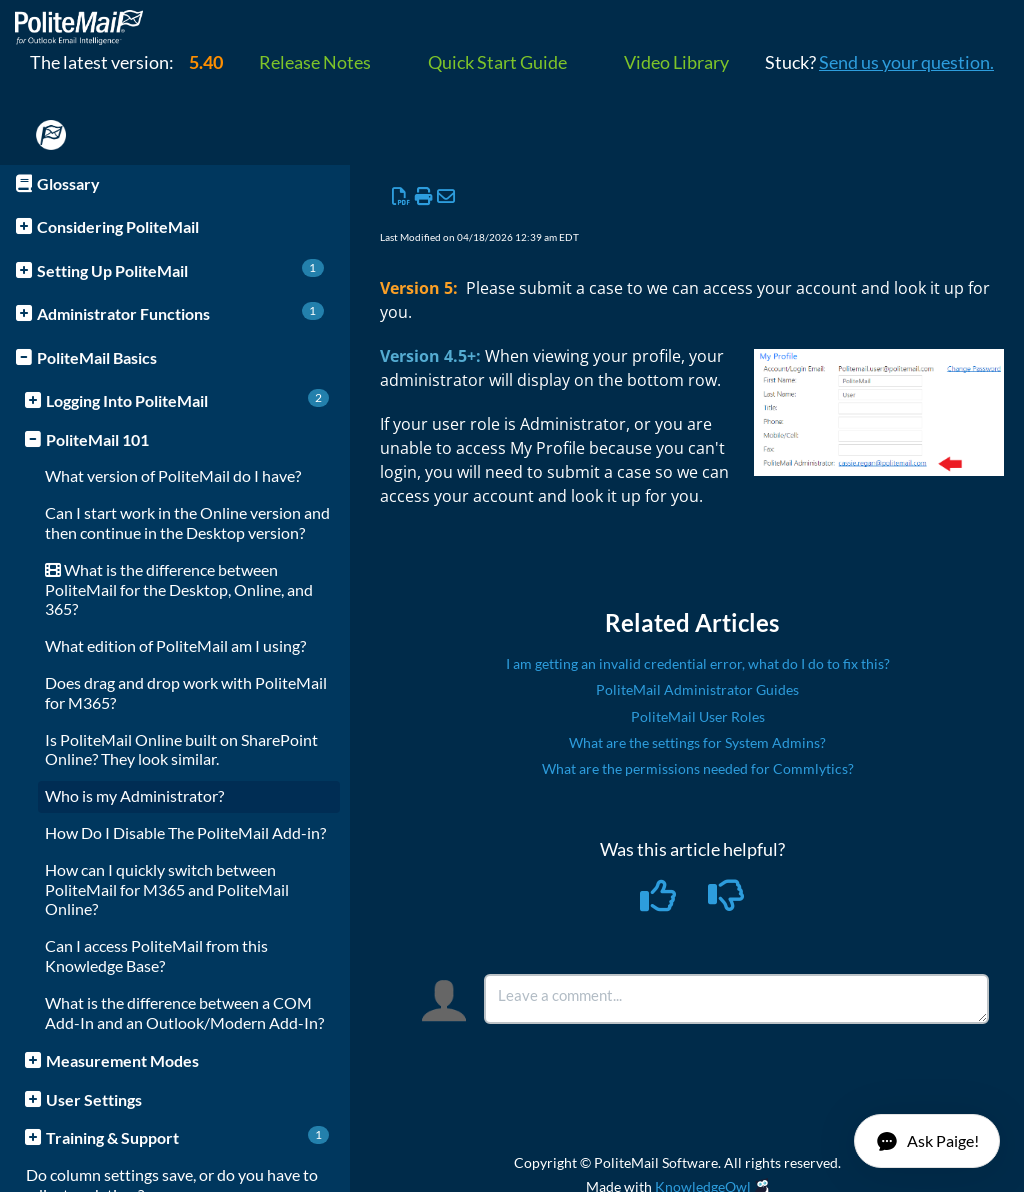  What do you see at coordinates (187, 522) in the screenshot?
I see `Can I start work in the Online version and then continue in the Desktop version?` at bounding box center [187, 522].